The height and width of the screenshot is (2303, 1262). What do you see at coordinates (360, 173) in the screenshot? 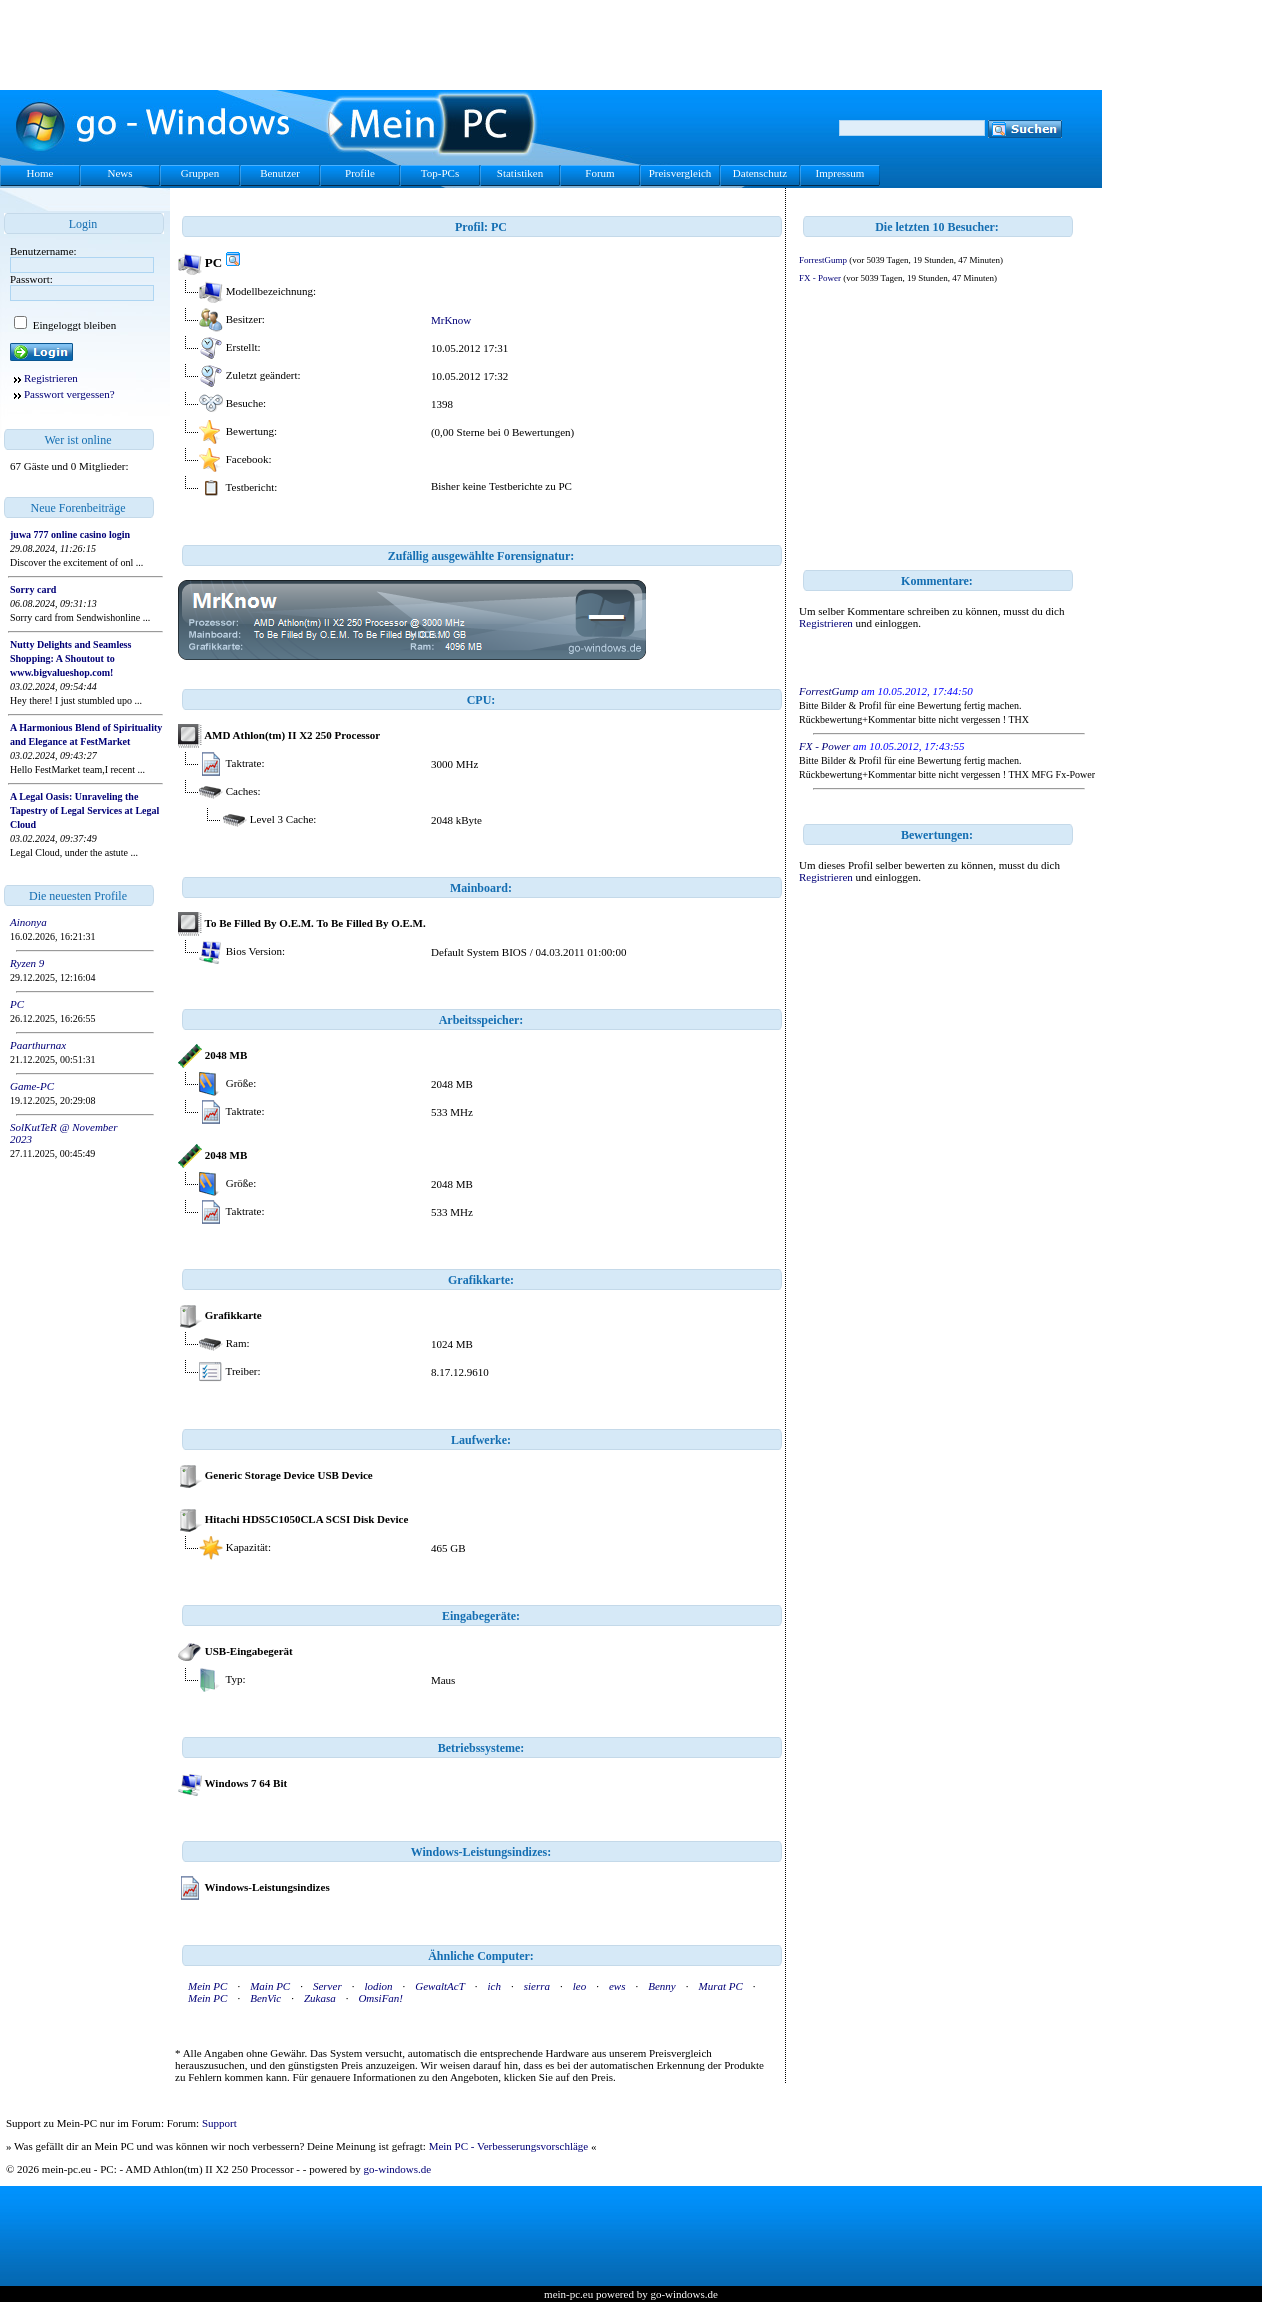
I see `Profile` at bounding box center [360, 173].